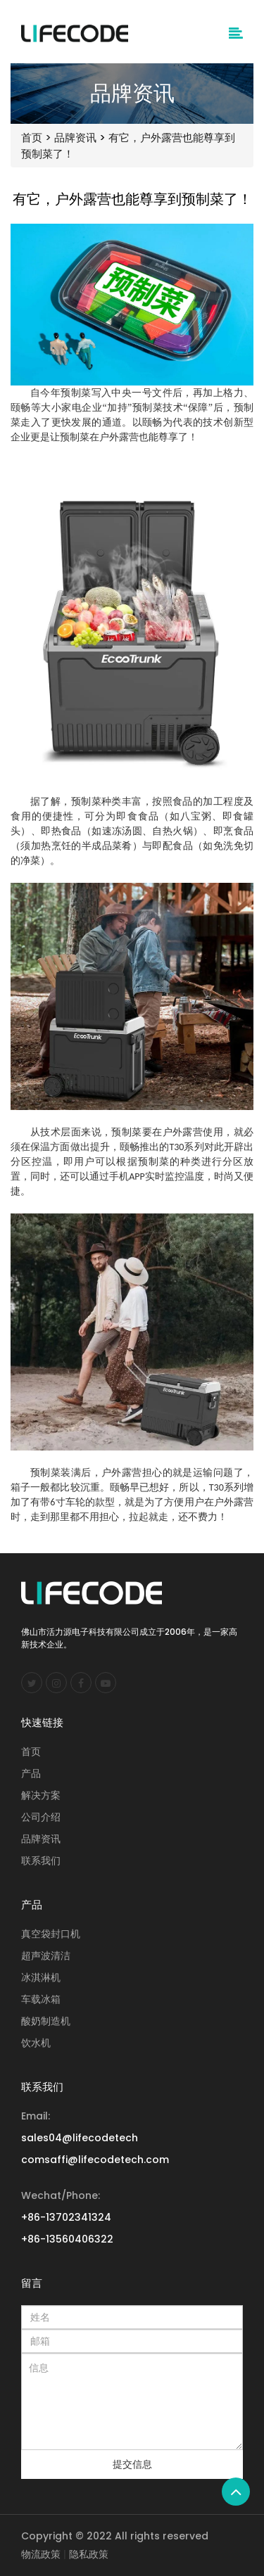  What do you see at coordinates (41, 1999) in the screenshot?
I see `车载冰箱` at bounding box center [41, 1999].